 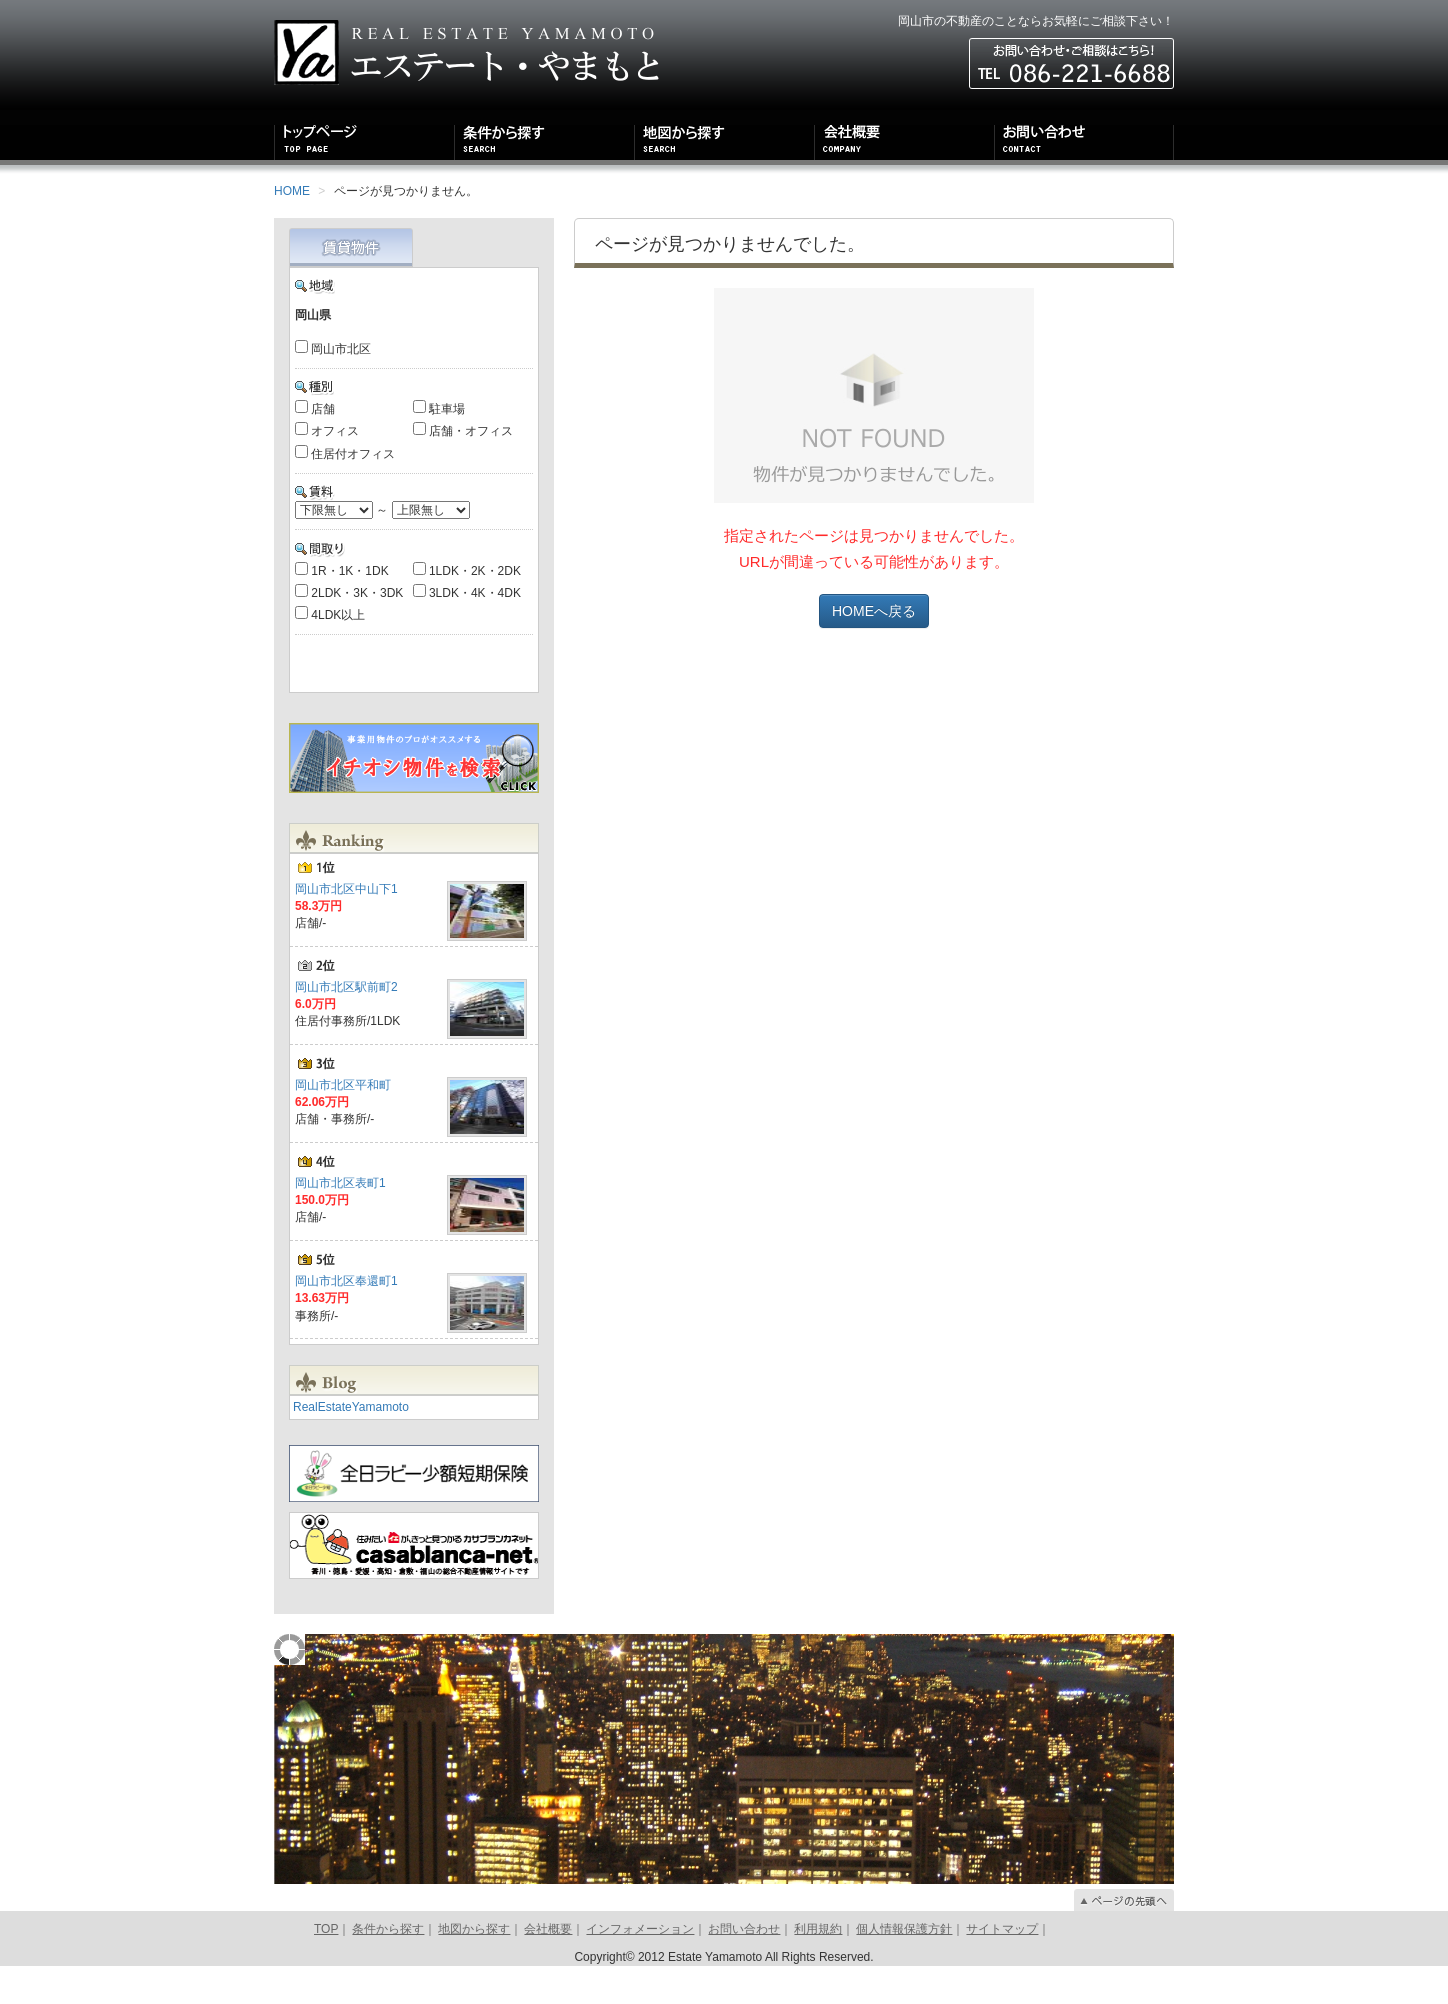 What do you see at coordinates (744, 1967) in the screenshot?
I see `お問い合わせ` at bounding box center [744, 1967].